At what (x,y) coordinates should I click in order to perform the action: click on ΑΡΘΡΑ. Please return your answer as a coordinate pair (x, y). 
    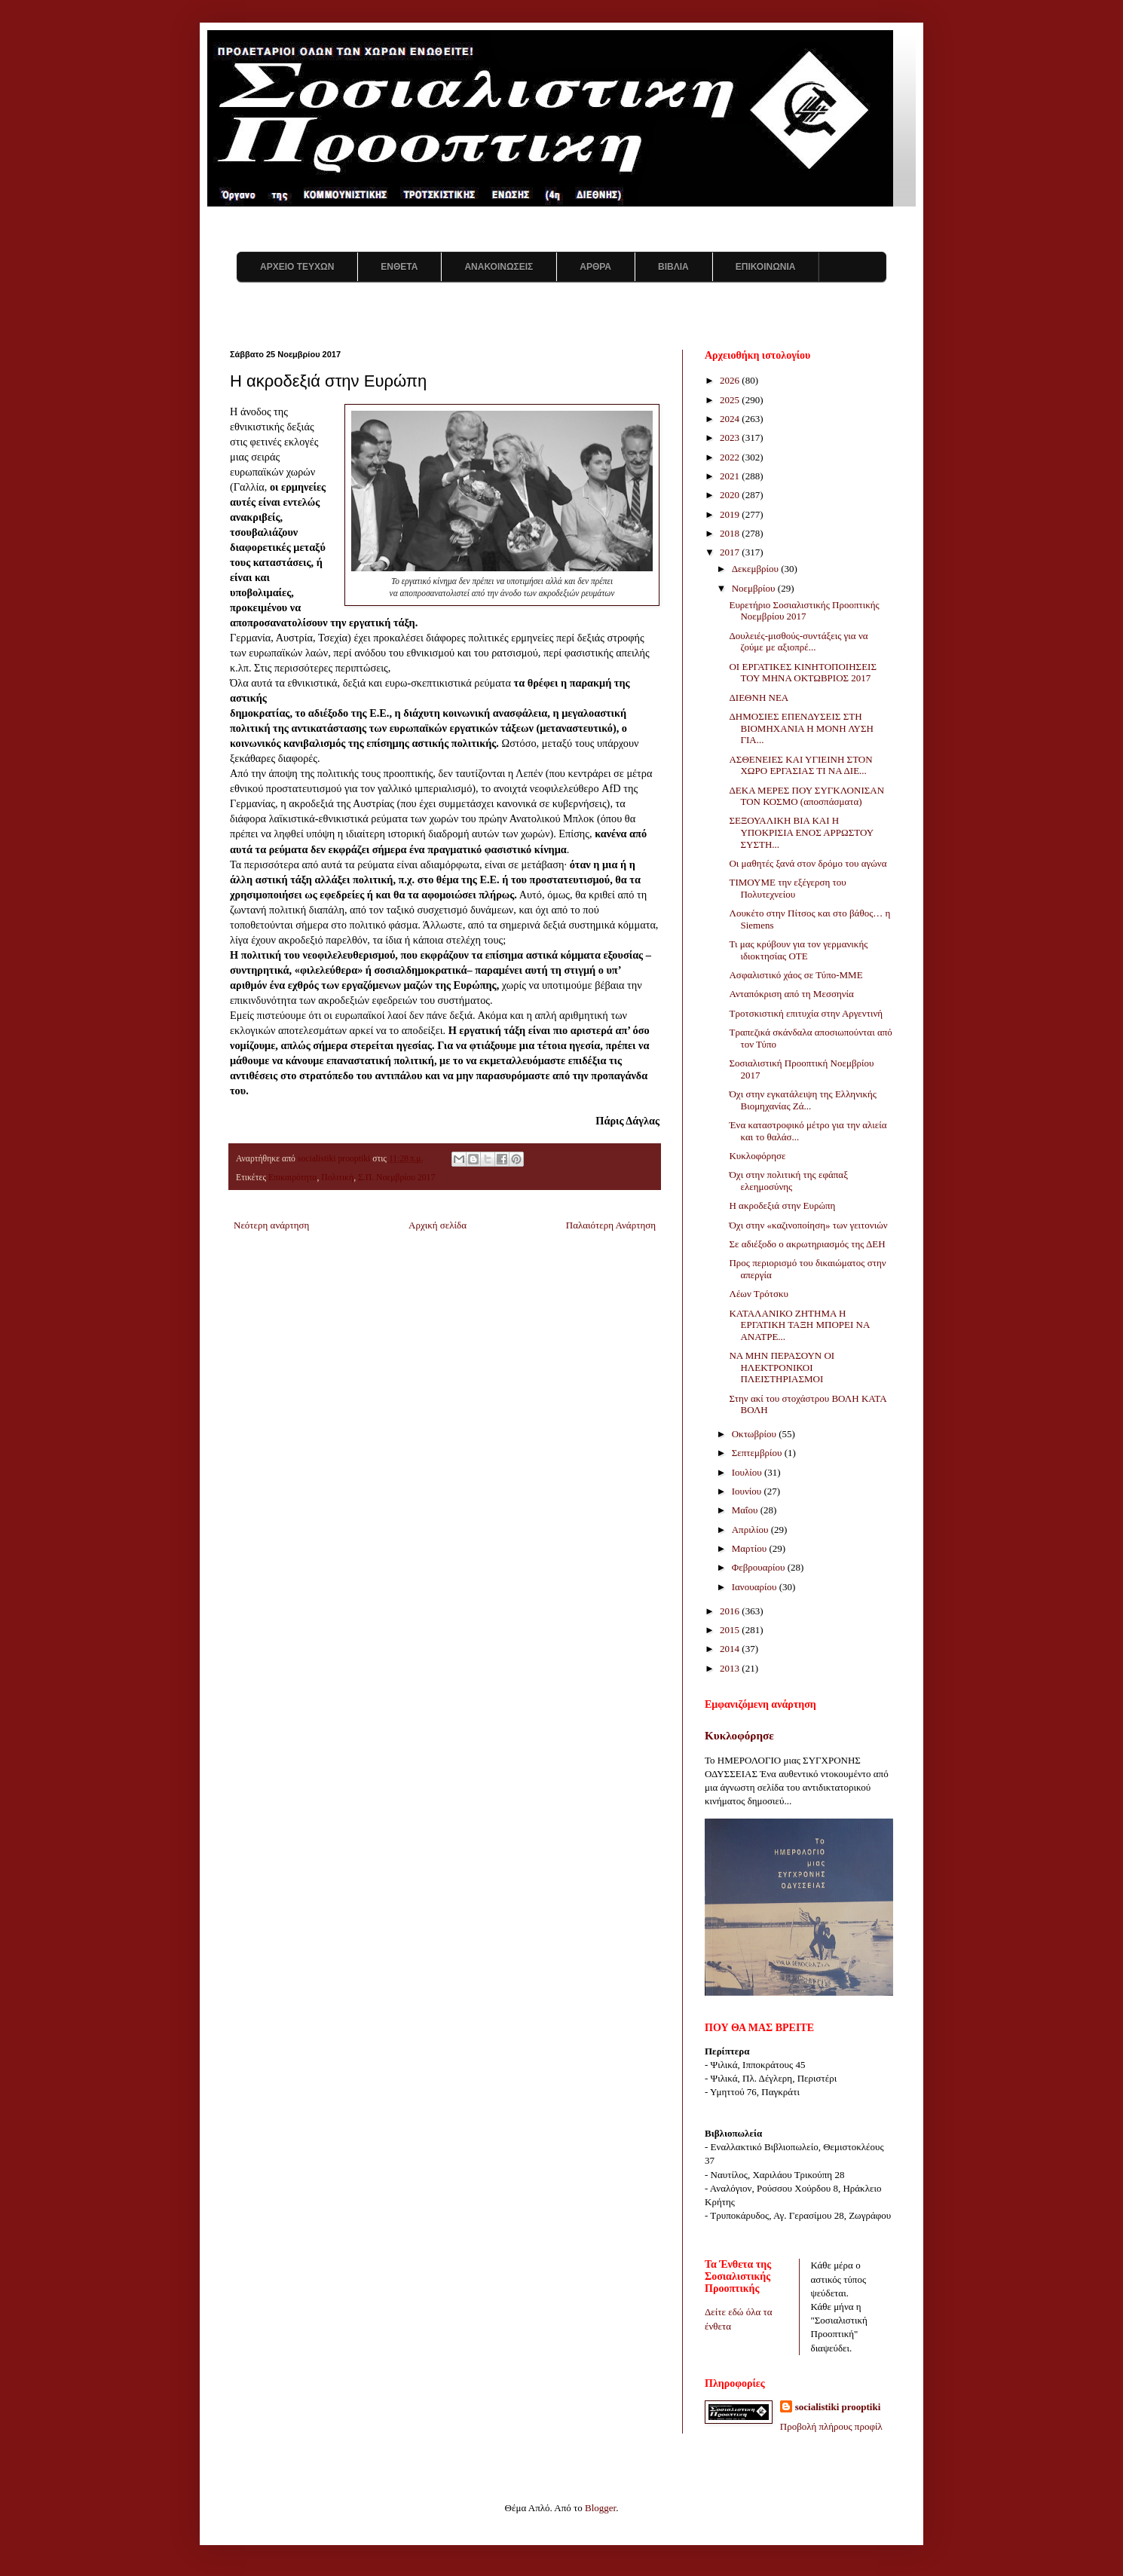
    Looking at the image, I should click on (595, 267).